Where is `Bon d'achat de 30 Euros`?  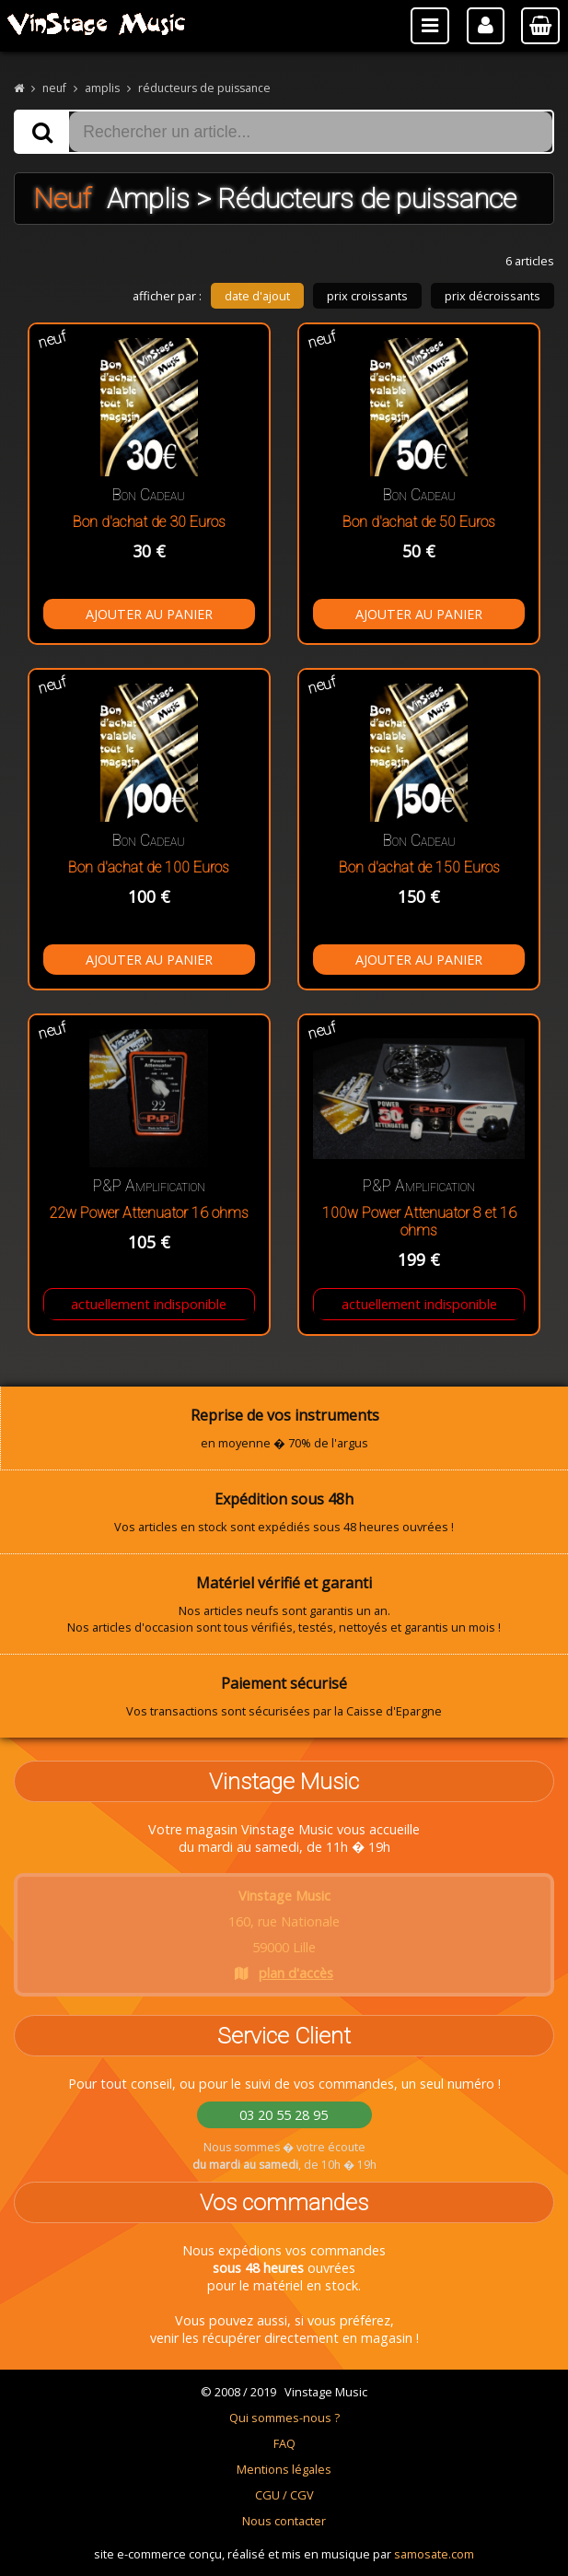
Bon d'achat de 30 Euros is located at coordinates (149, 522).